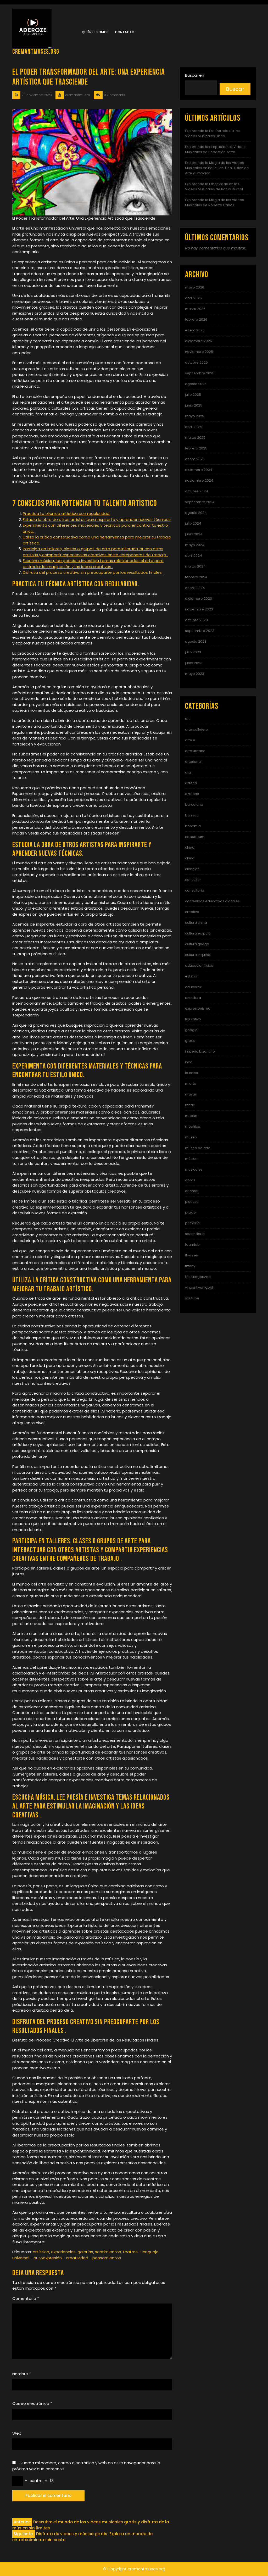  What do you see at coordinates (190, 1105) in the screenshot?
I see `mnac` at bounding box center [190, 1105].